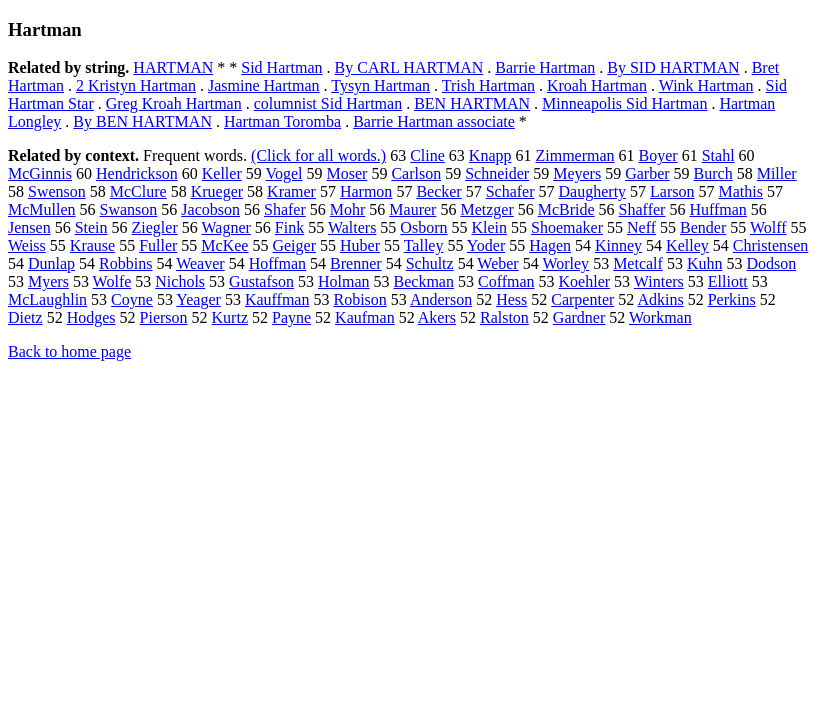 This screenshot has width=820, height=720. I want to click on Jensen, so click(29, 227).